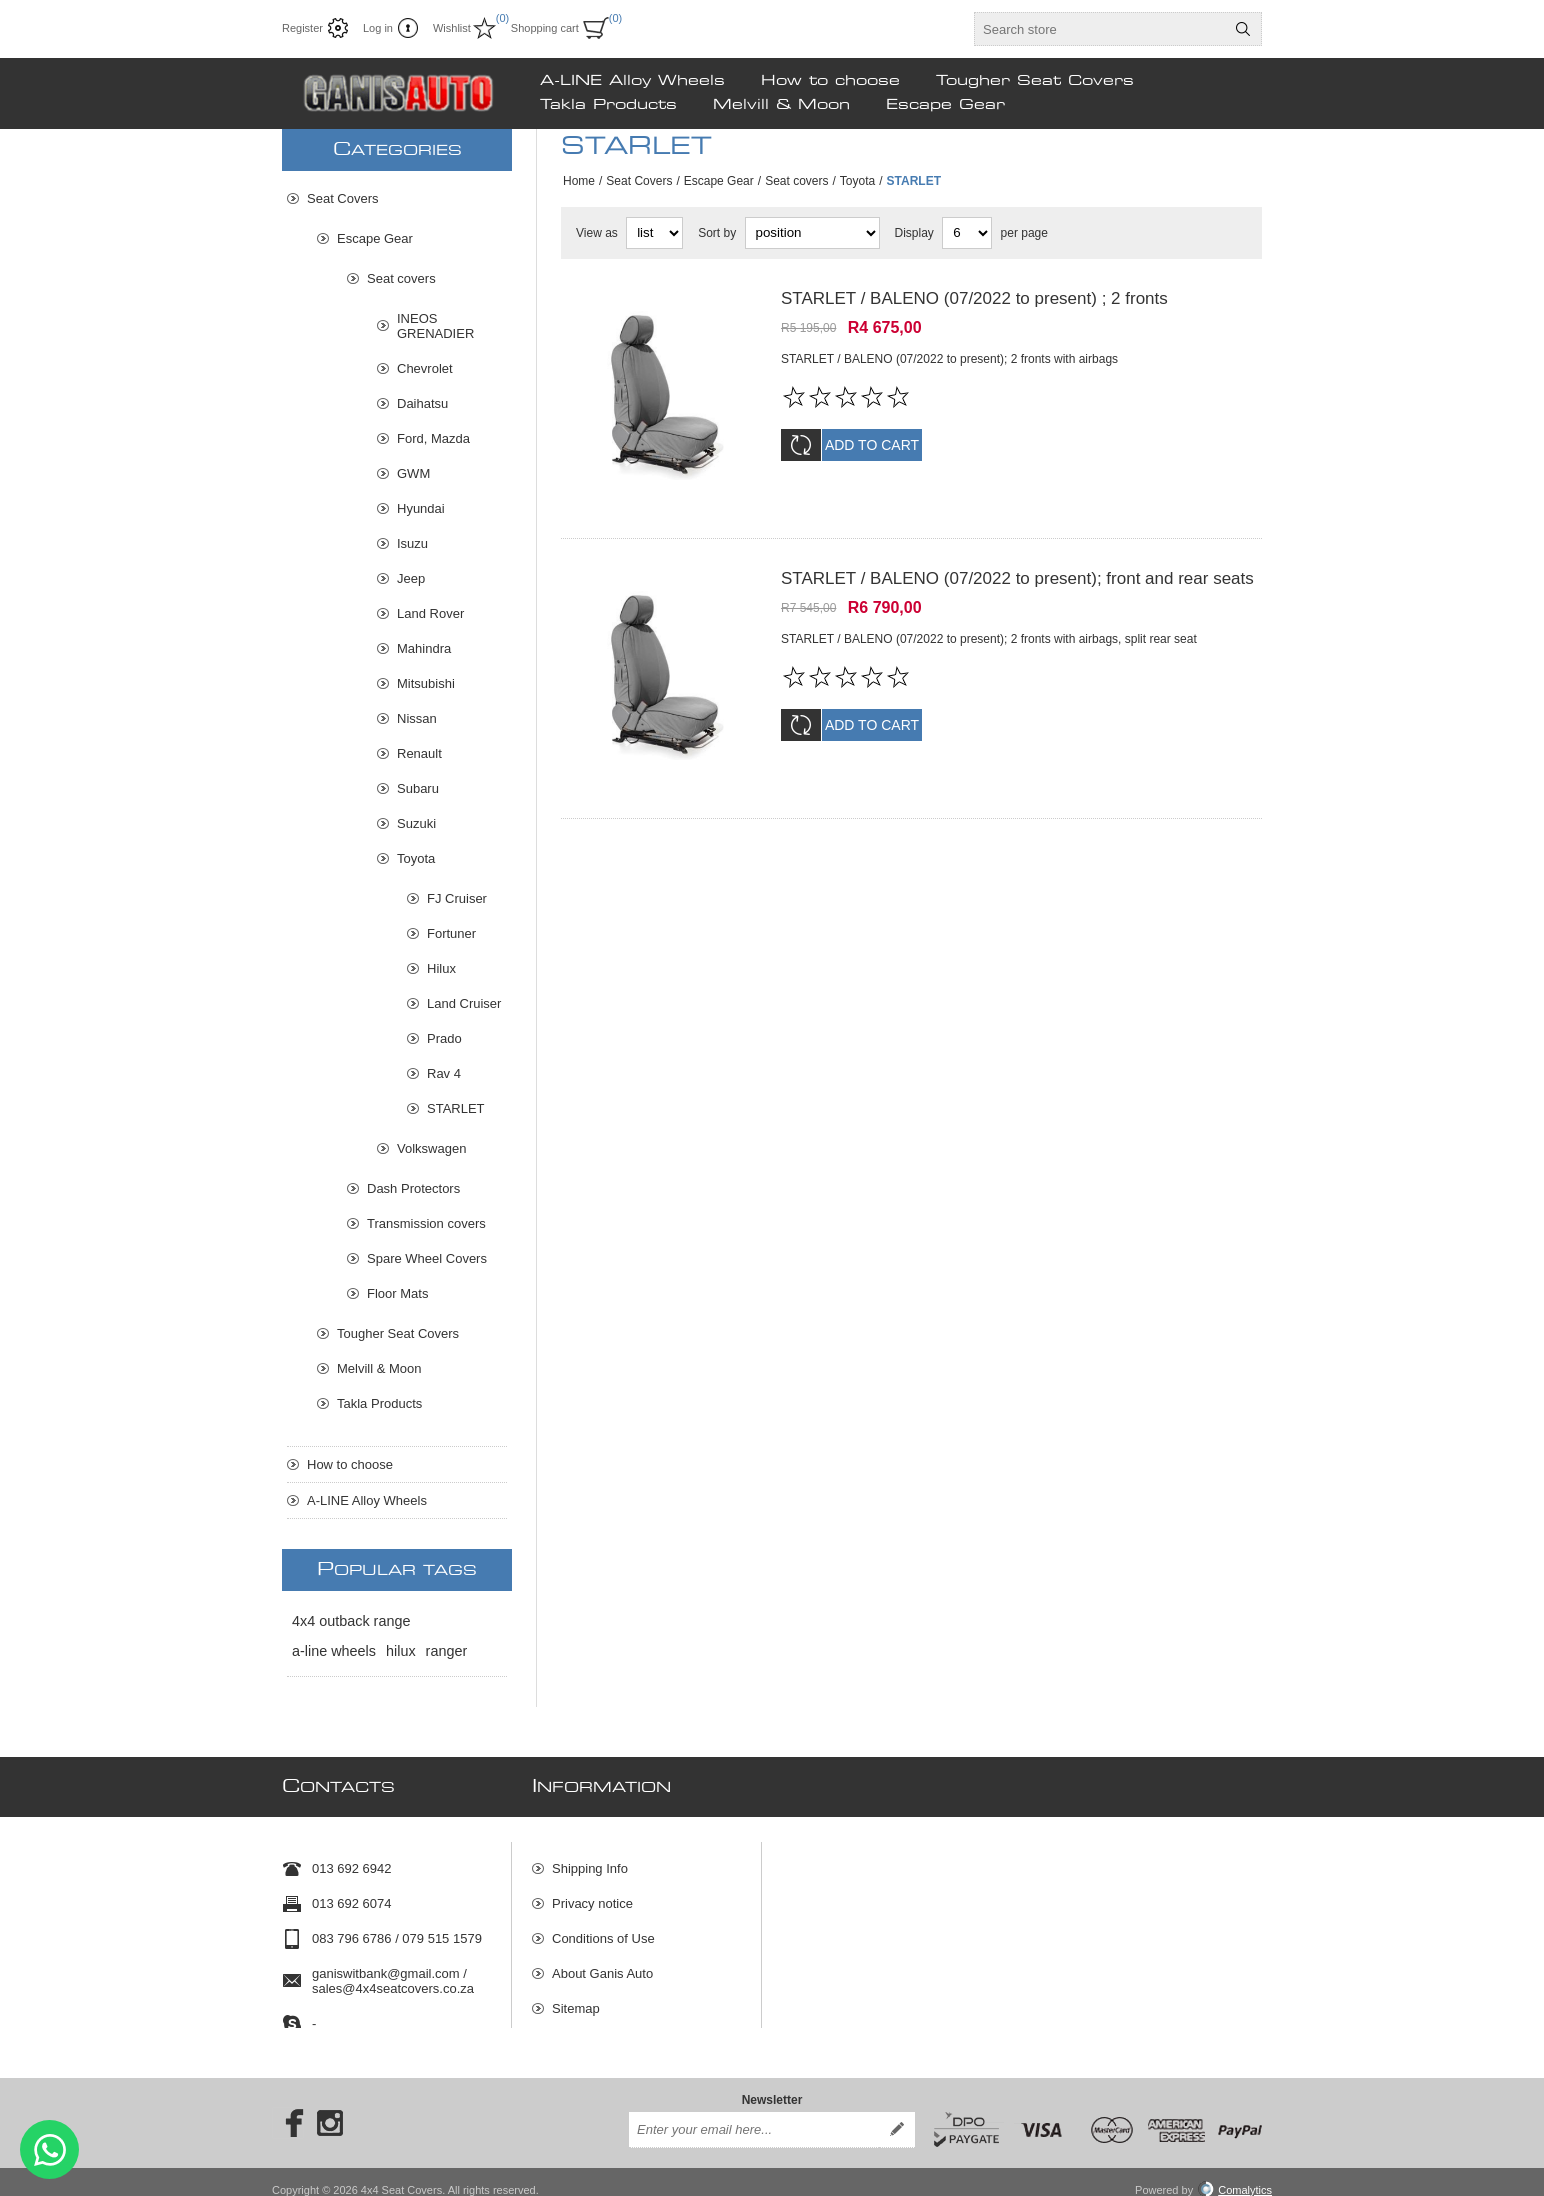 Image resolution: width=1544 pixels, height=2196 pixels. Describe the element at coordinates (350, 1464) in the screenshot. I see `How to choose` at that location.